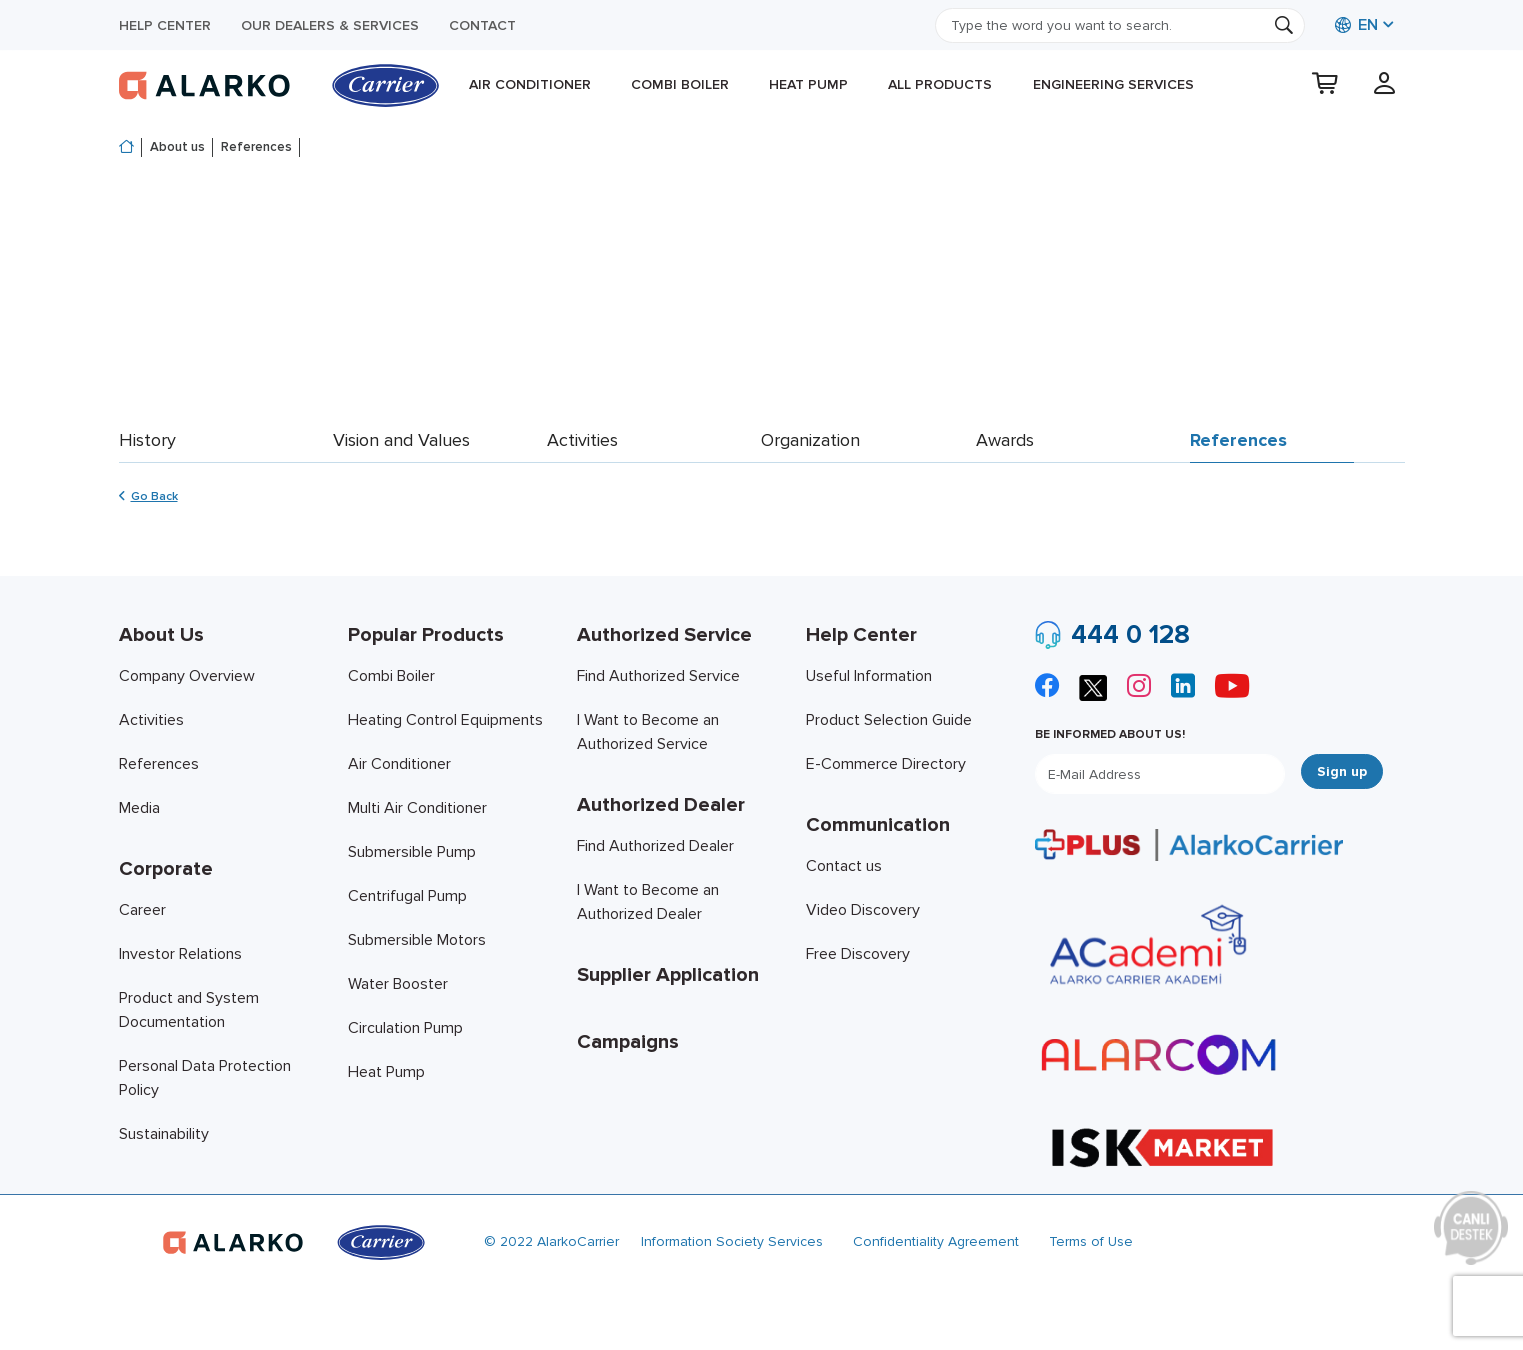 Image resolution: width=1523 pixels, height=1350 pixels. I want to click on Confidentiality Agreement, so click(936, 1241).